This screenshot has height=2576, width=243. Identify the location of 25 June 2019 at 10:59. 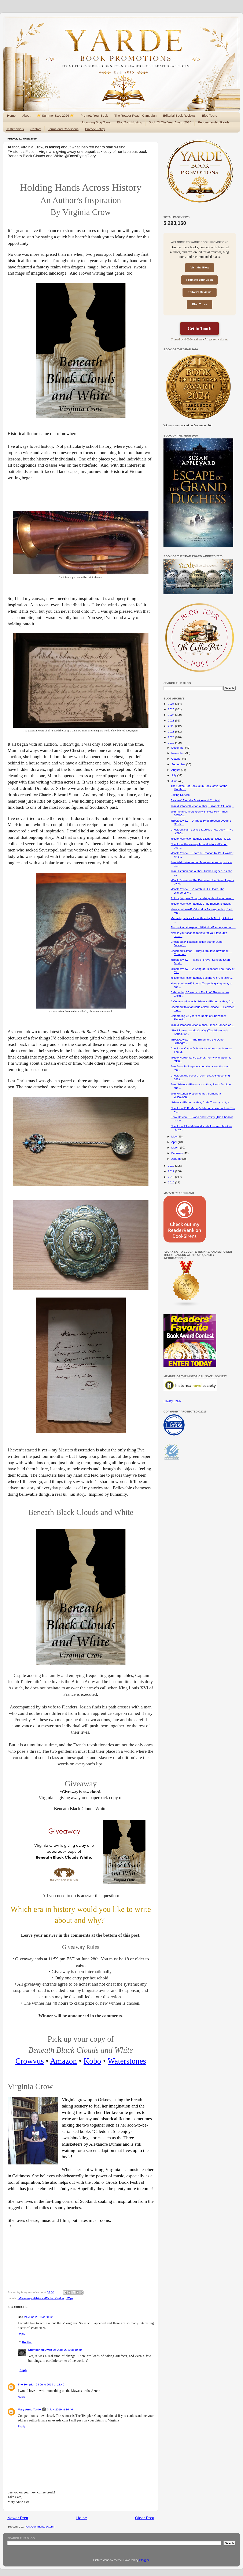
(67, 2349).